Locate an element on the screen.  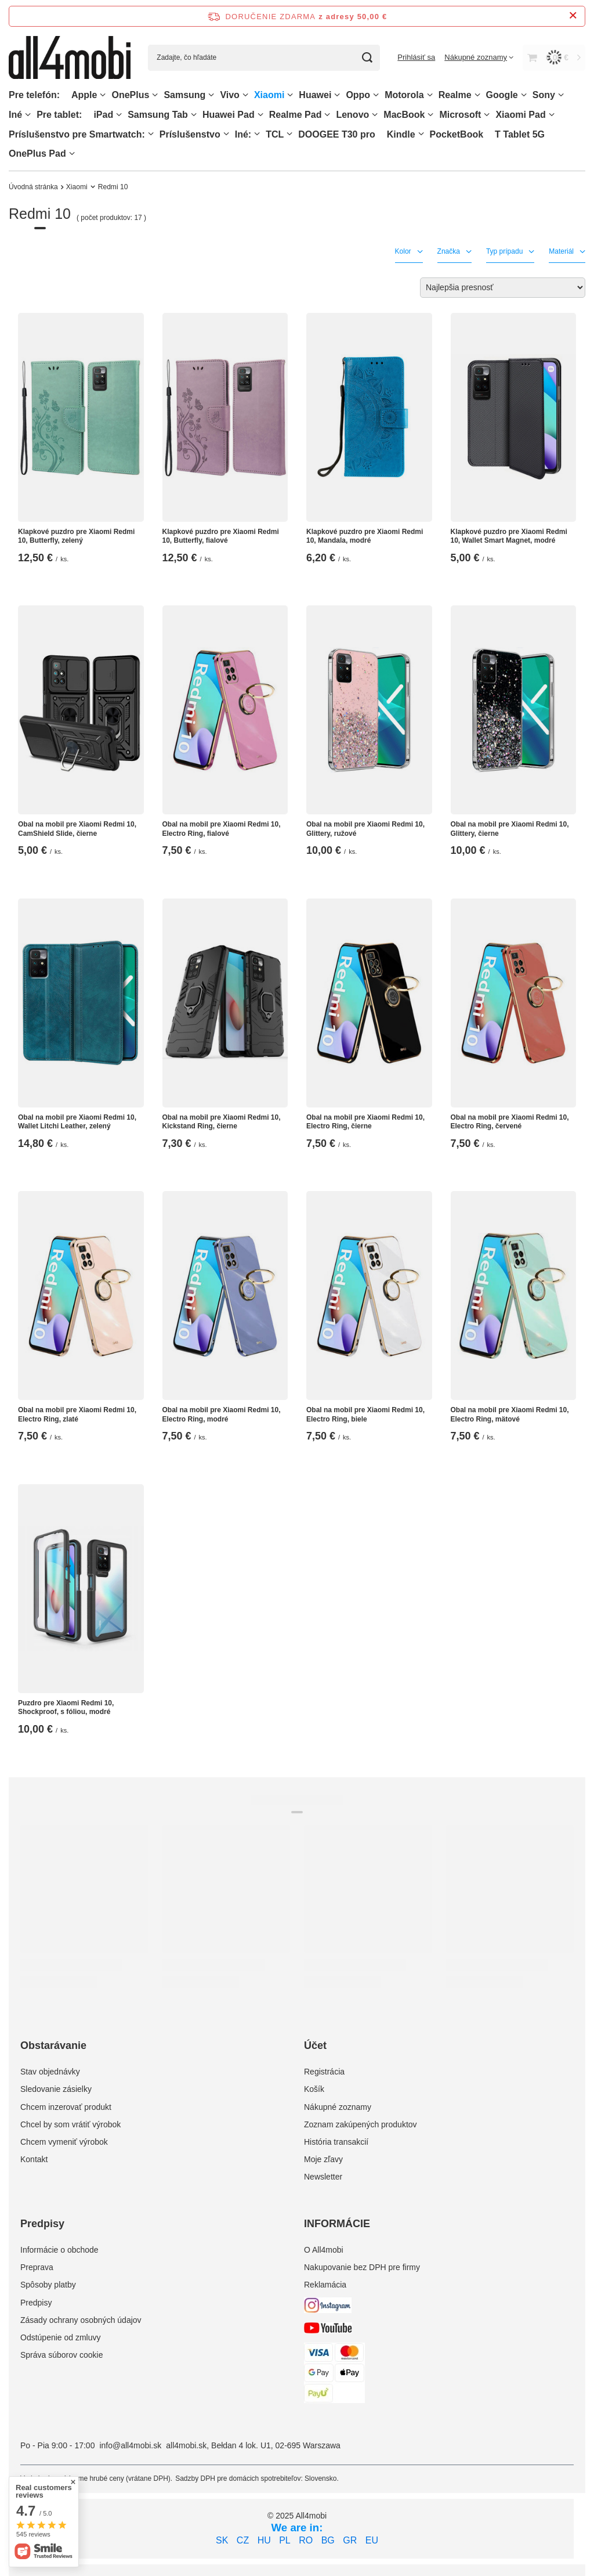
[Sony, Ponuka] is located at coordinates (561, 95).